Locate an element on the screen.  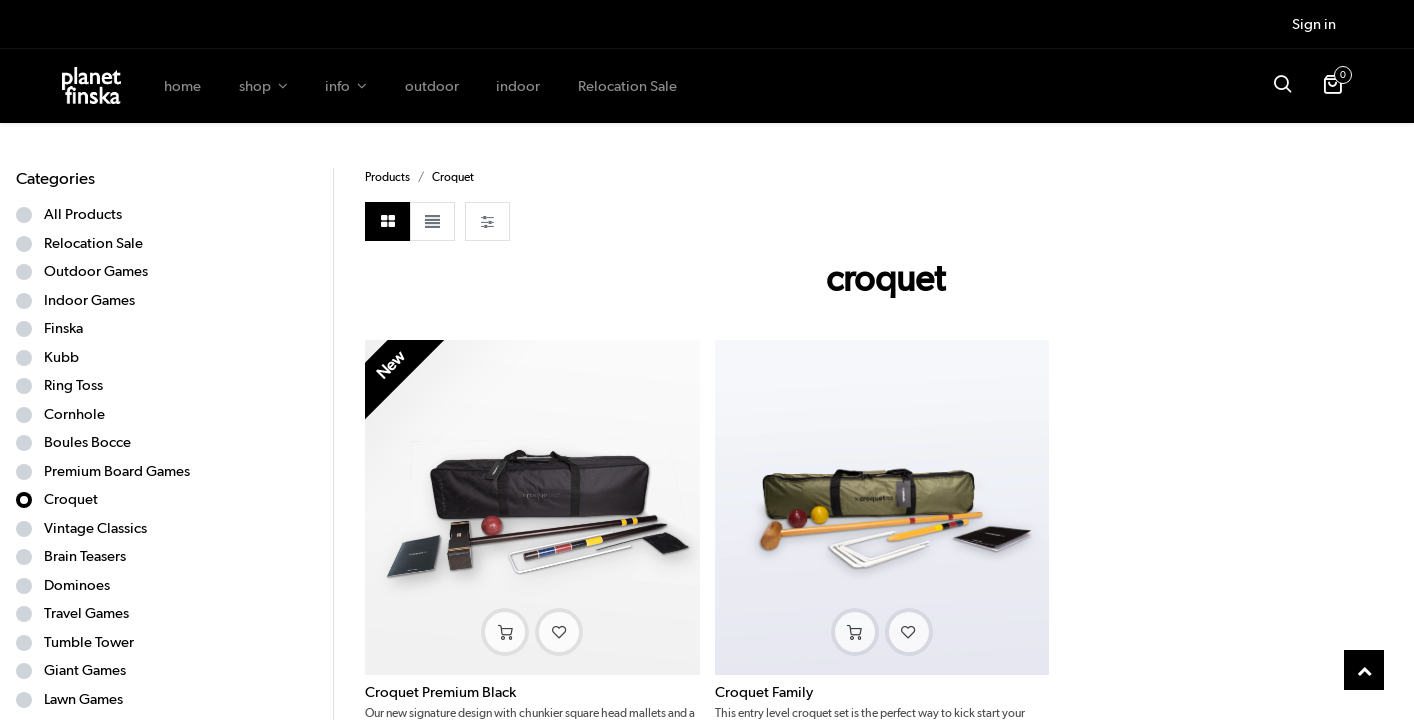
Kubb is located at coordinates (61, 357).